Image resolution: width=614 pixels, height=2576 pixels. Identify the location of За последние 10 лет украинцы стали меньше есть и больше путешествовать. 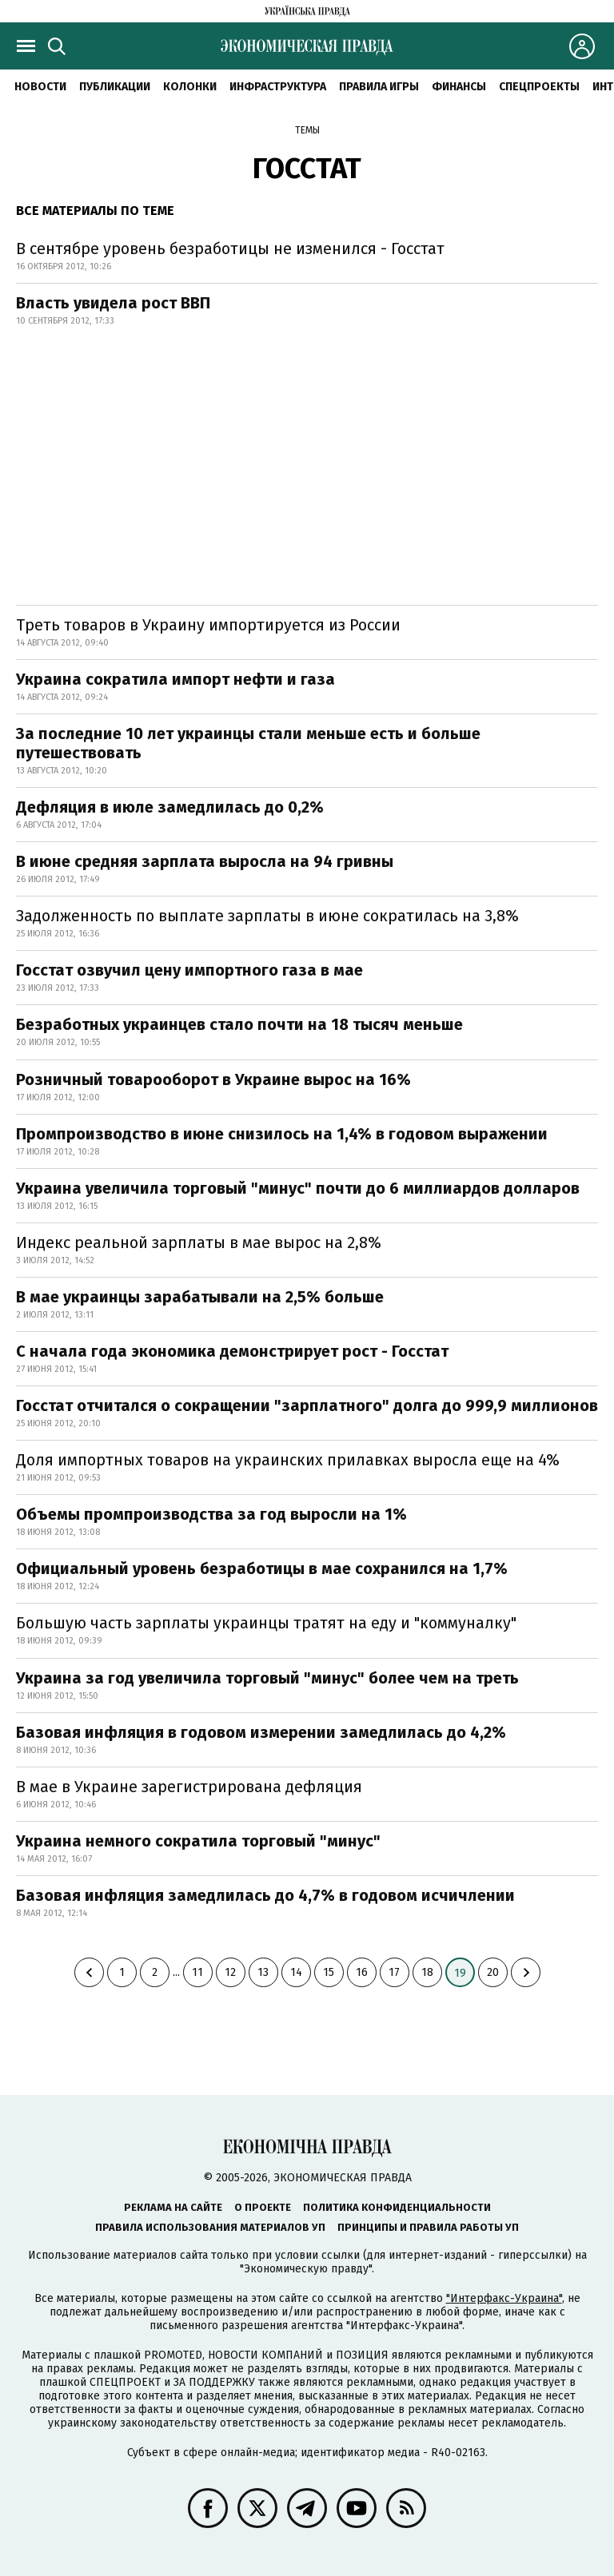
(248, 743).